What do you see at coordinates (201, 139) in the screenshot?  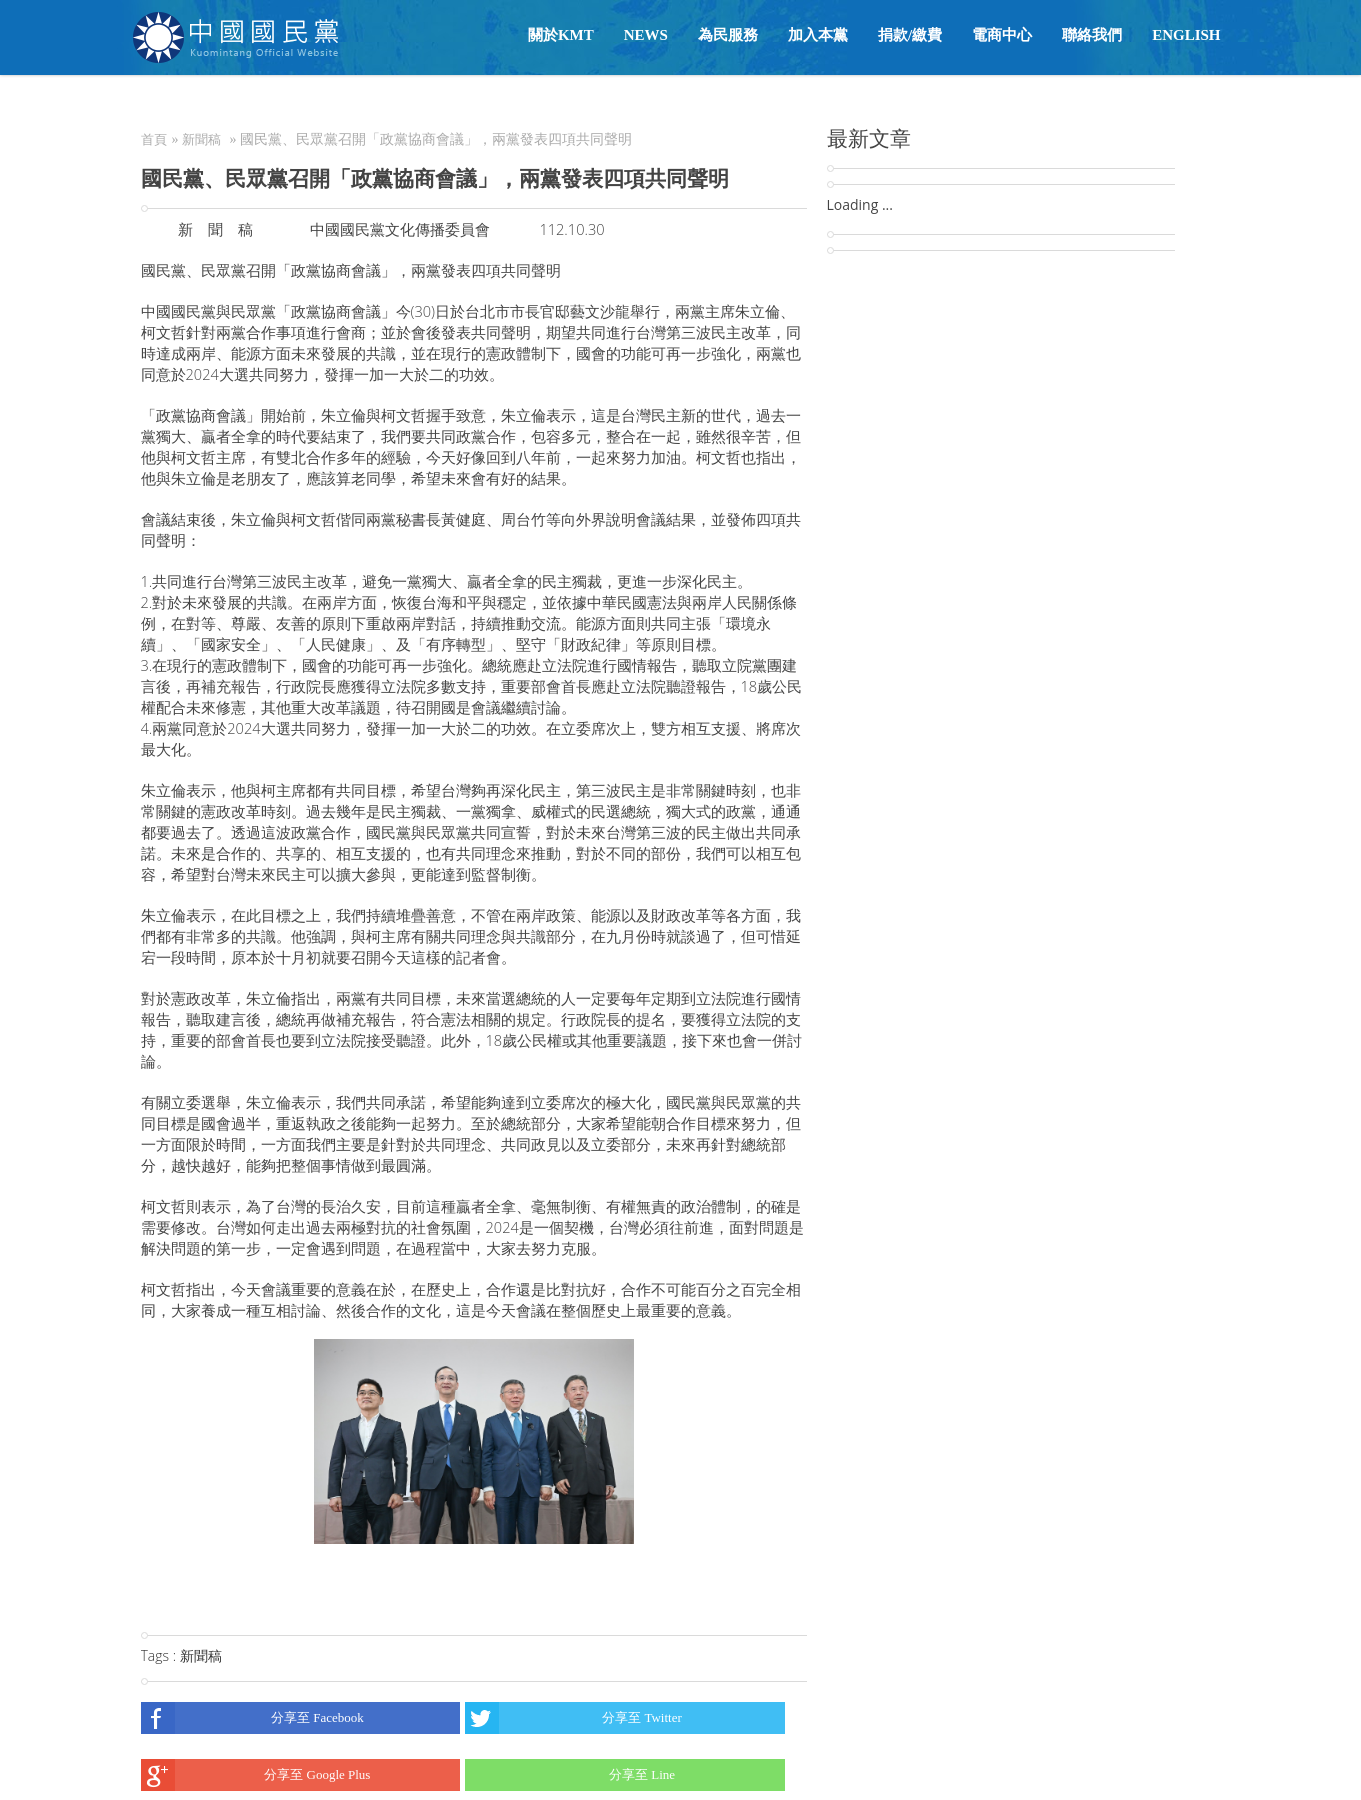 I see `新聞稿` at bounding box center [201, 139].